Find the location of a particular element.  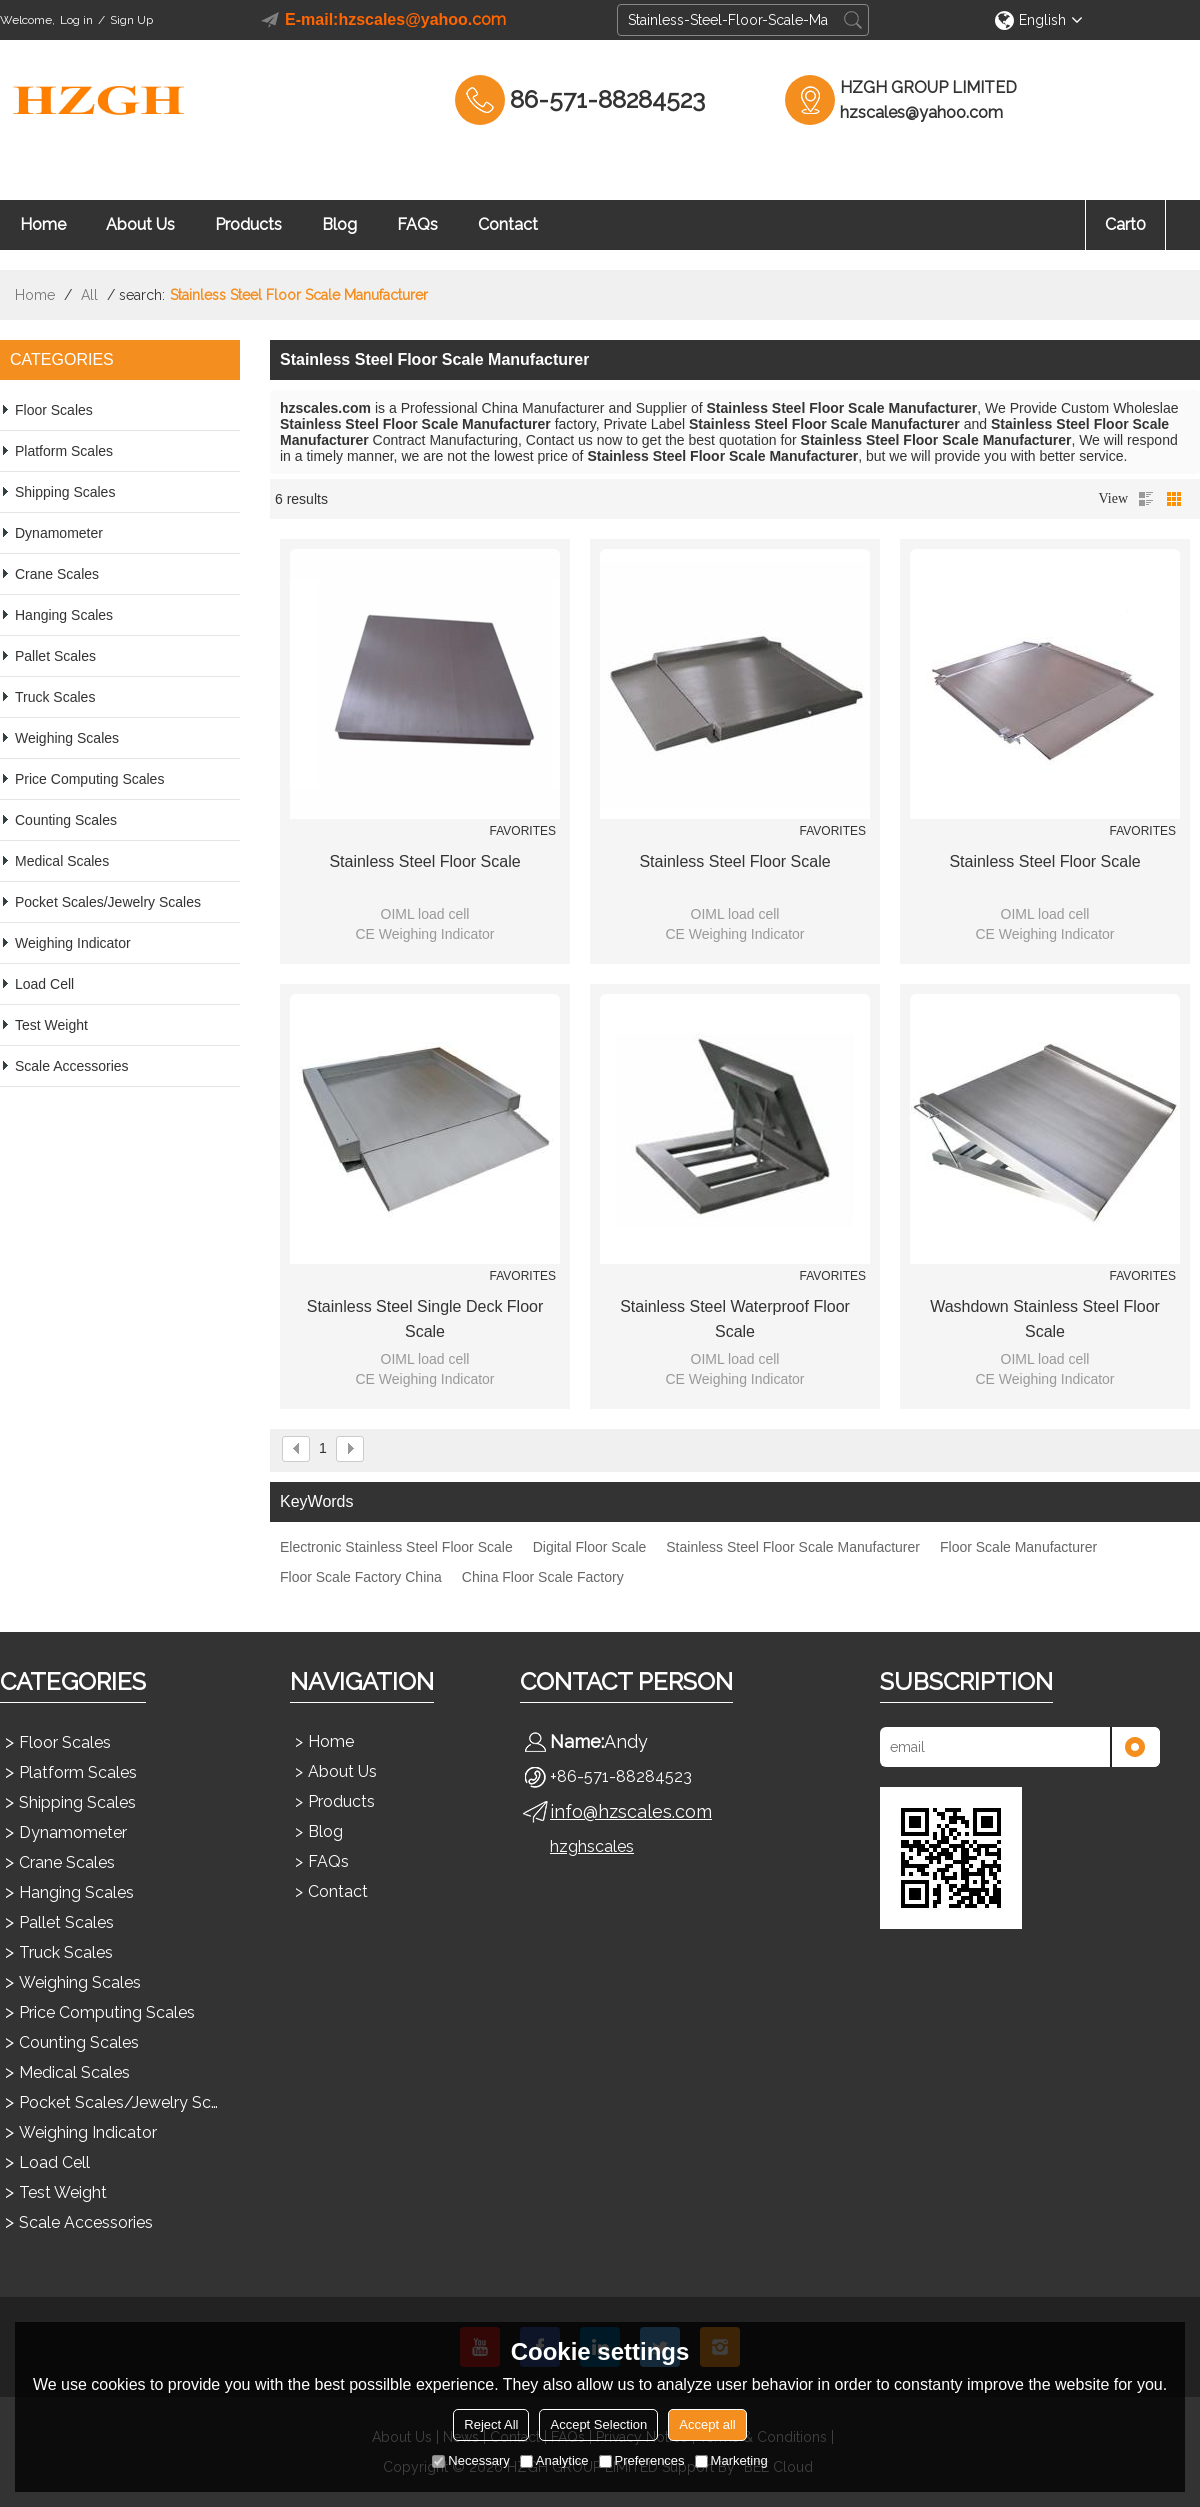

Contact is located at coordinates (508, 224).